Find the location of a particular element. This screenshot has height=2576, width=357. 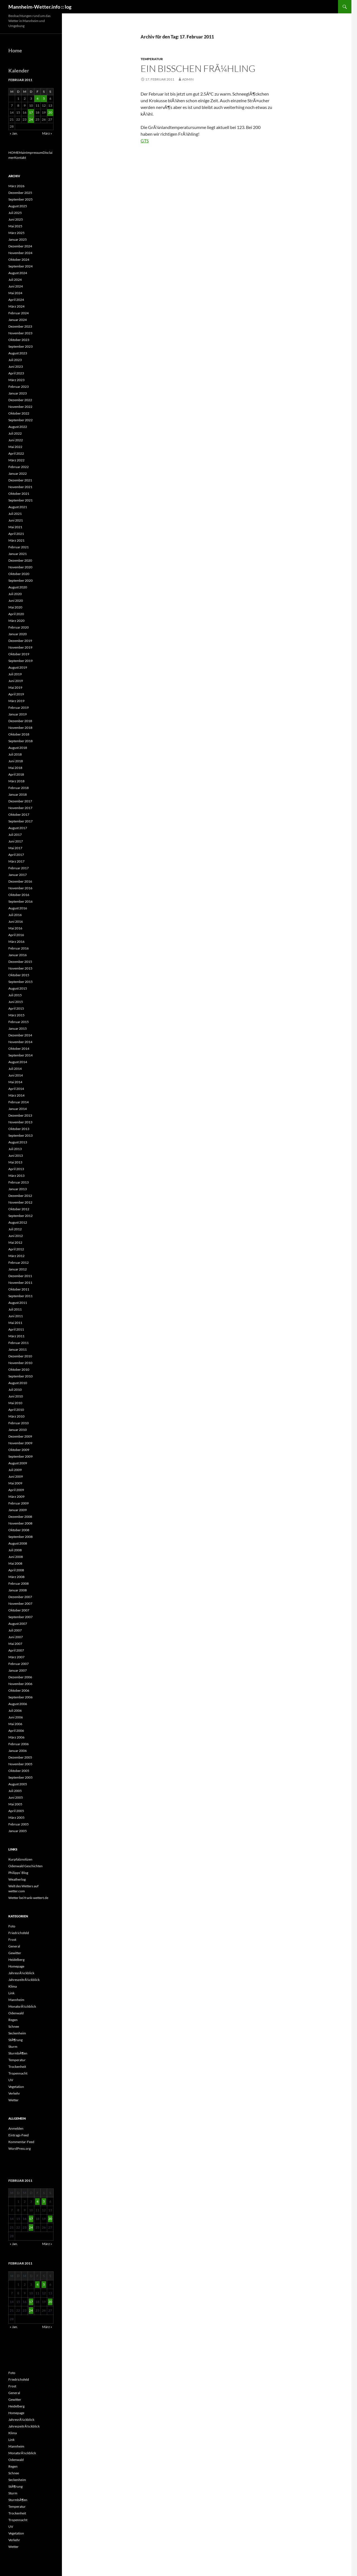

Januar 2011 is located at coordinates (17, 1349).